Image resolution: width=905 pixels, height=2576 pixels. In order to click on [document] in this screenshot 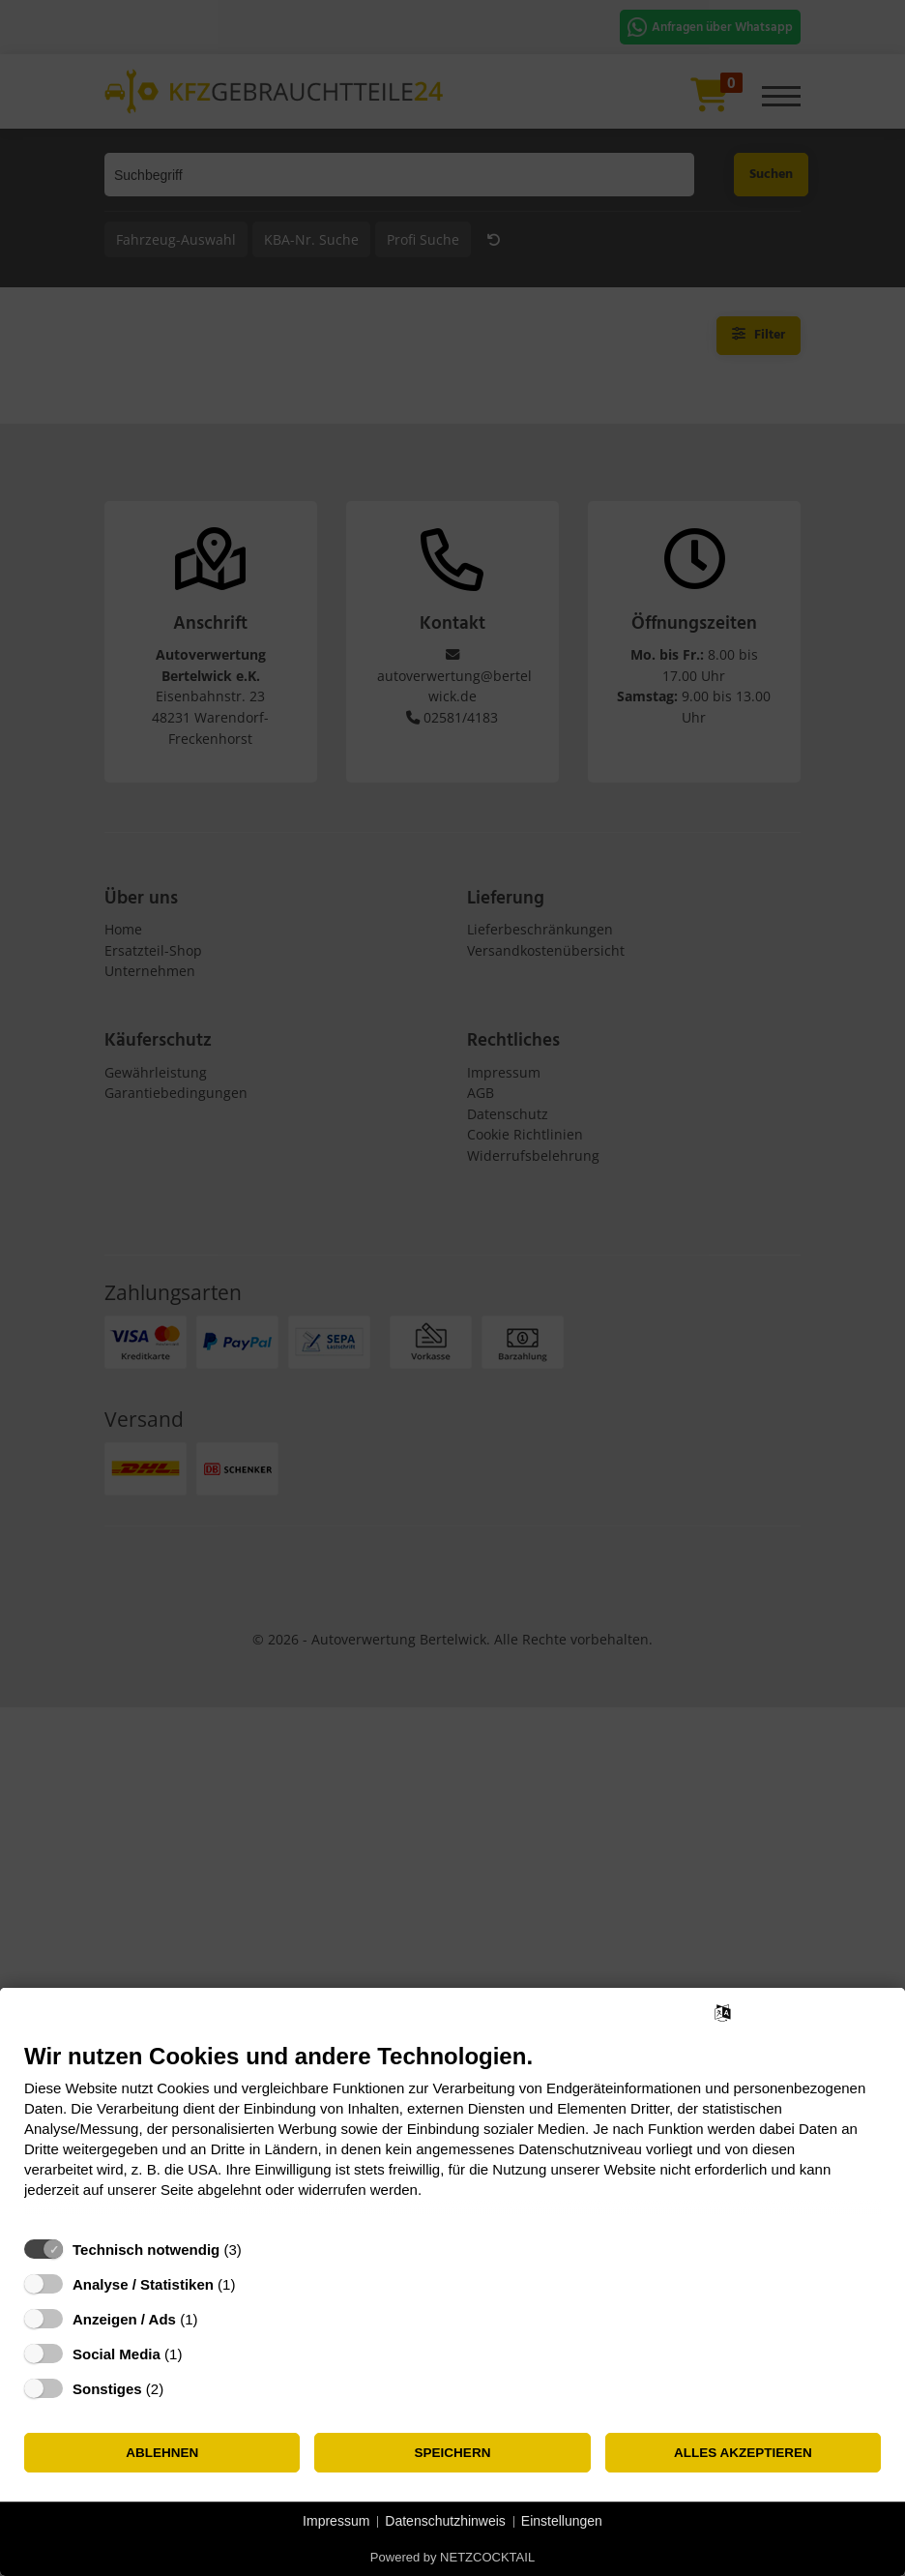, I will do `click(452, 2135)`.